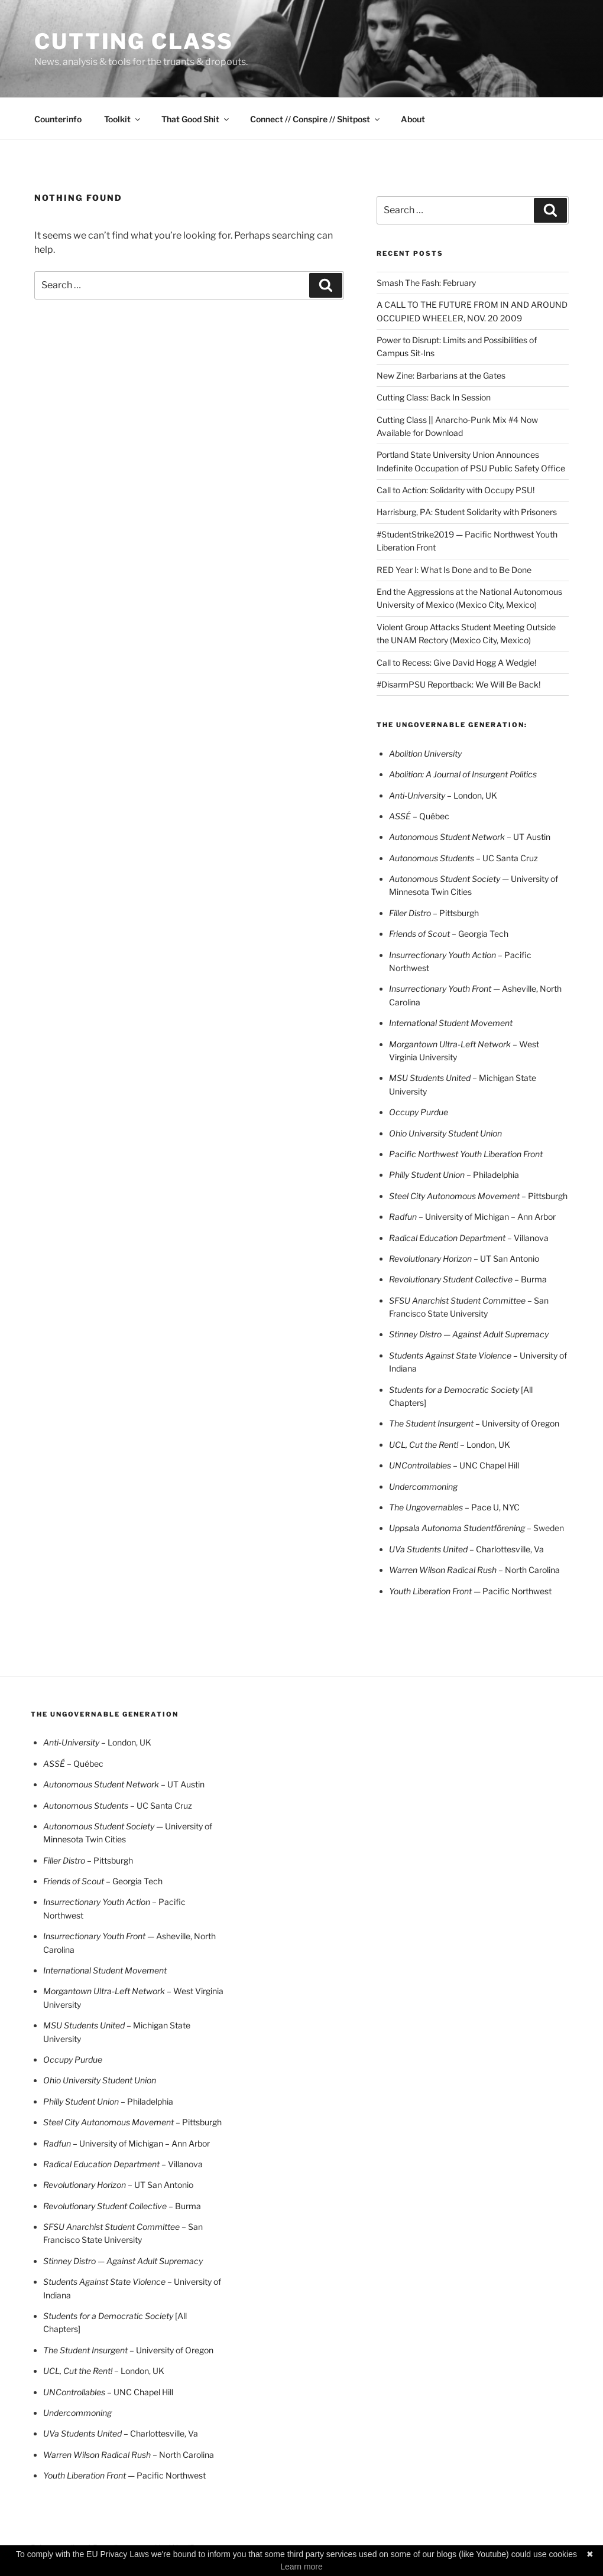 Image resolution: width=603 pixels, height=2576 pixels. I want to click on Revolutionary Student Collective, so click(451, 1279).